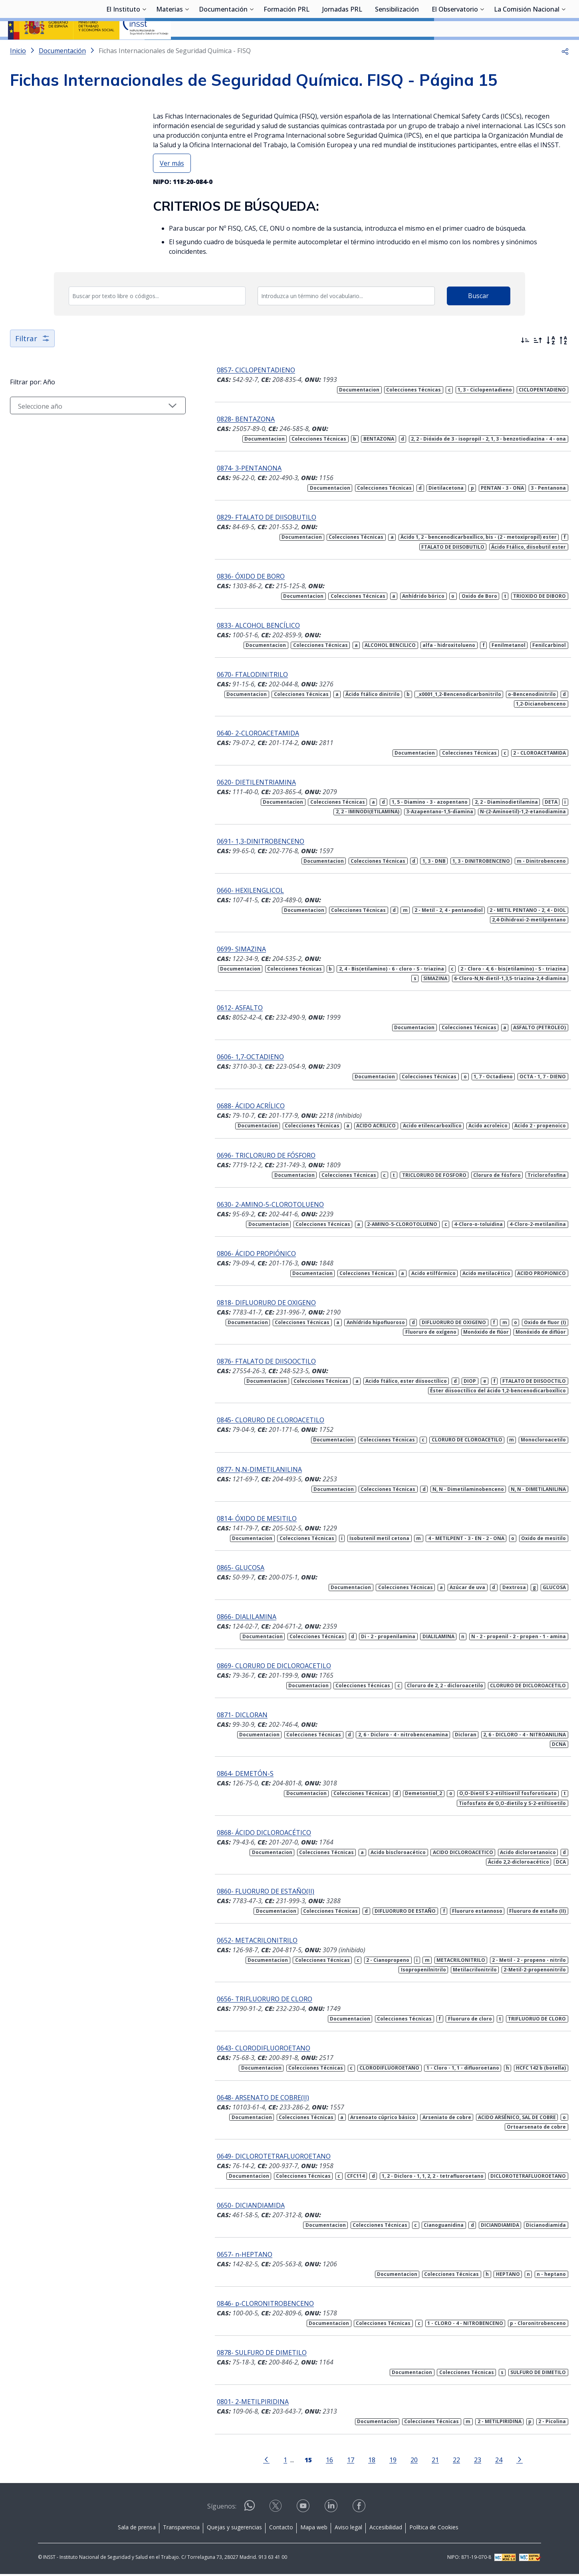 The height and width of the screenshot is (2576, 579). I want to click on La Comisión Nacional, so click(526, 49).